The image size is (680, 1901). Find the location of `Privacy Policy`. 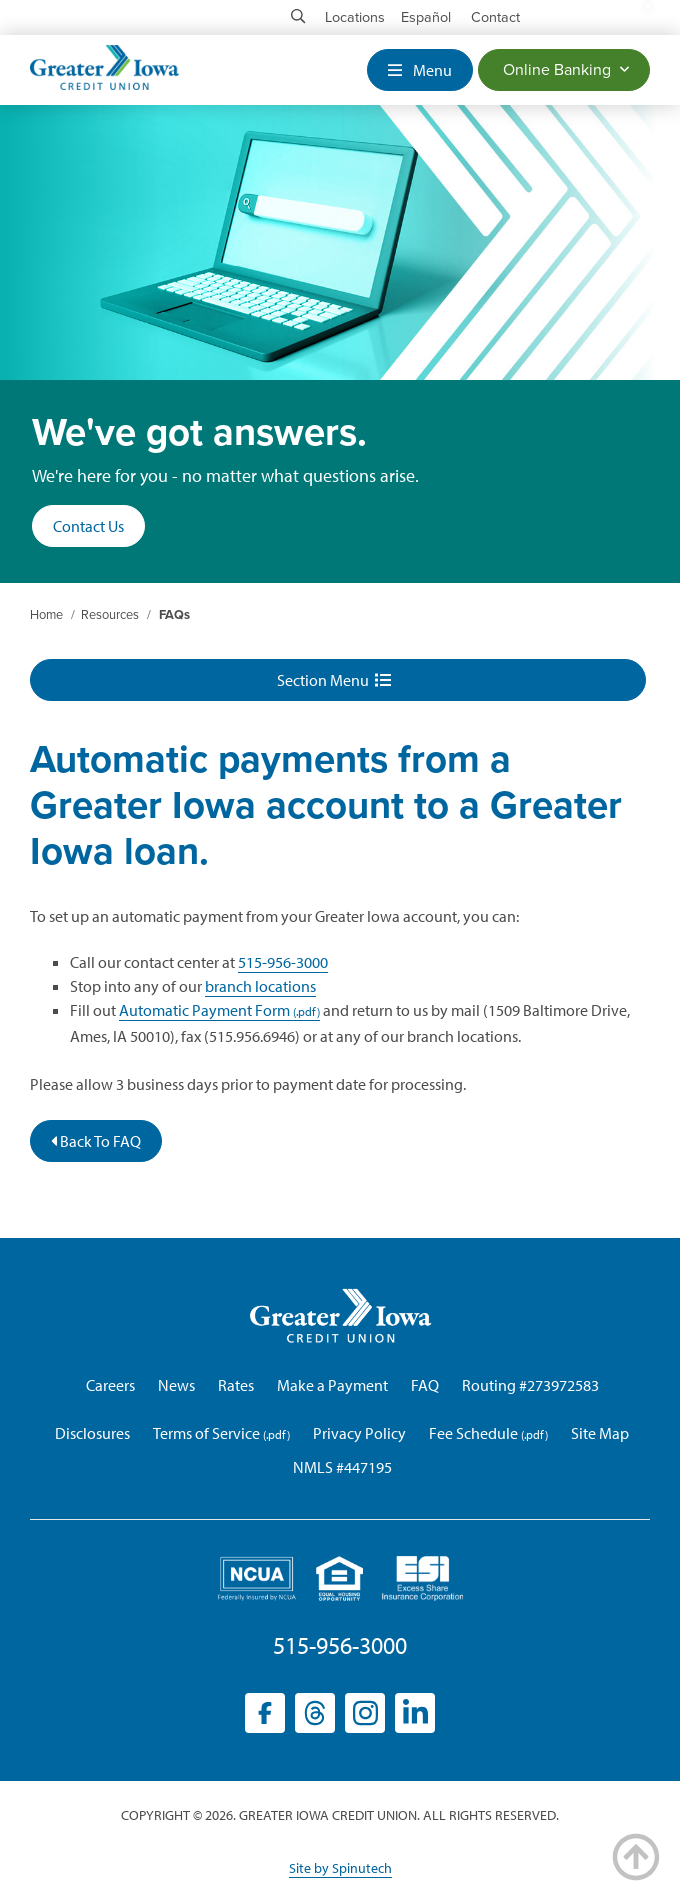

Privacy Policy is located at coordinates (359, 1433).